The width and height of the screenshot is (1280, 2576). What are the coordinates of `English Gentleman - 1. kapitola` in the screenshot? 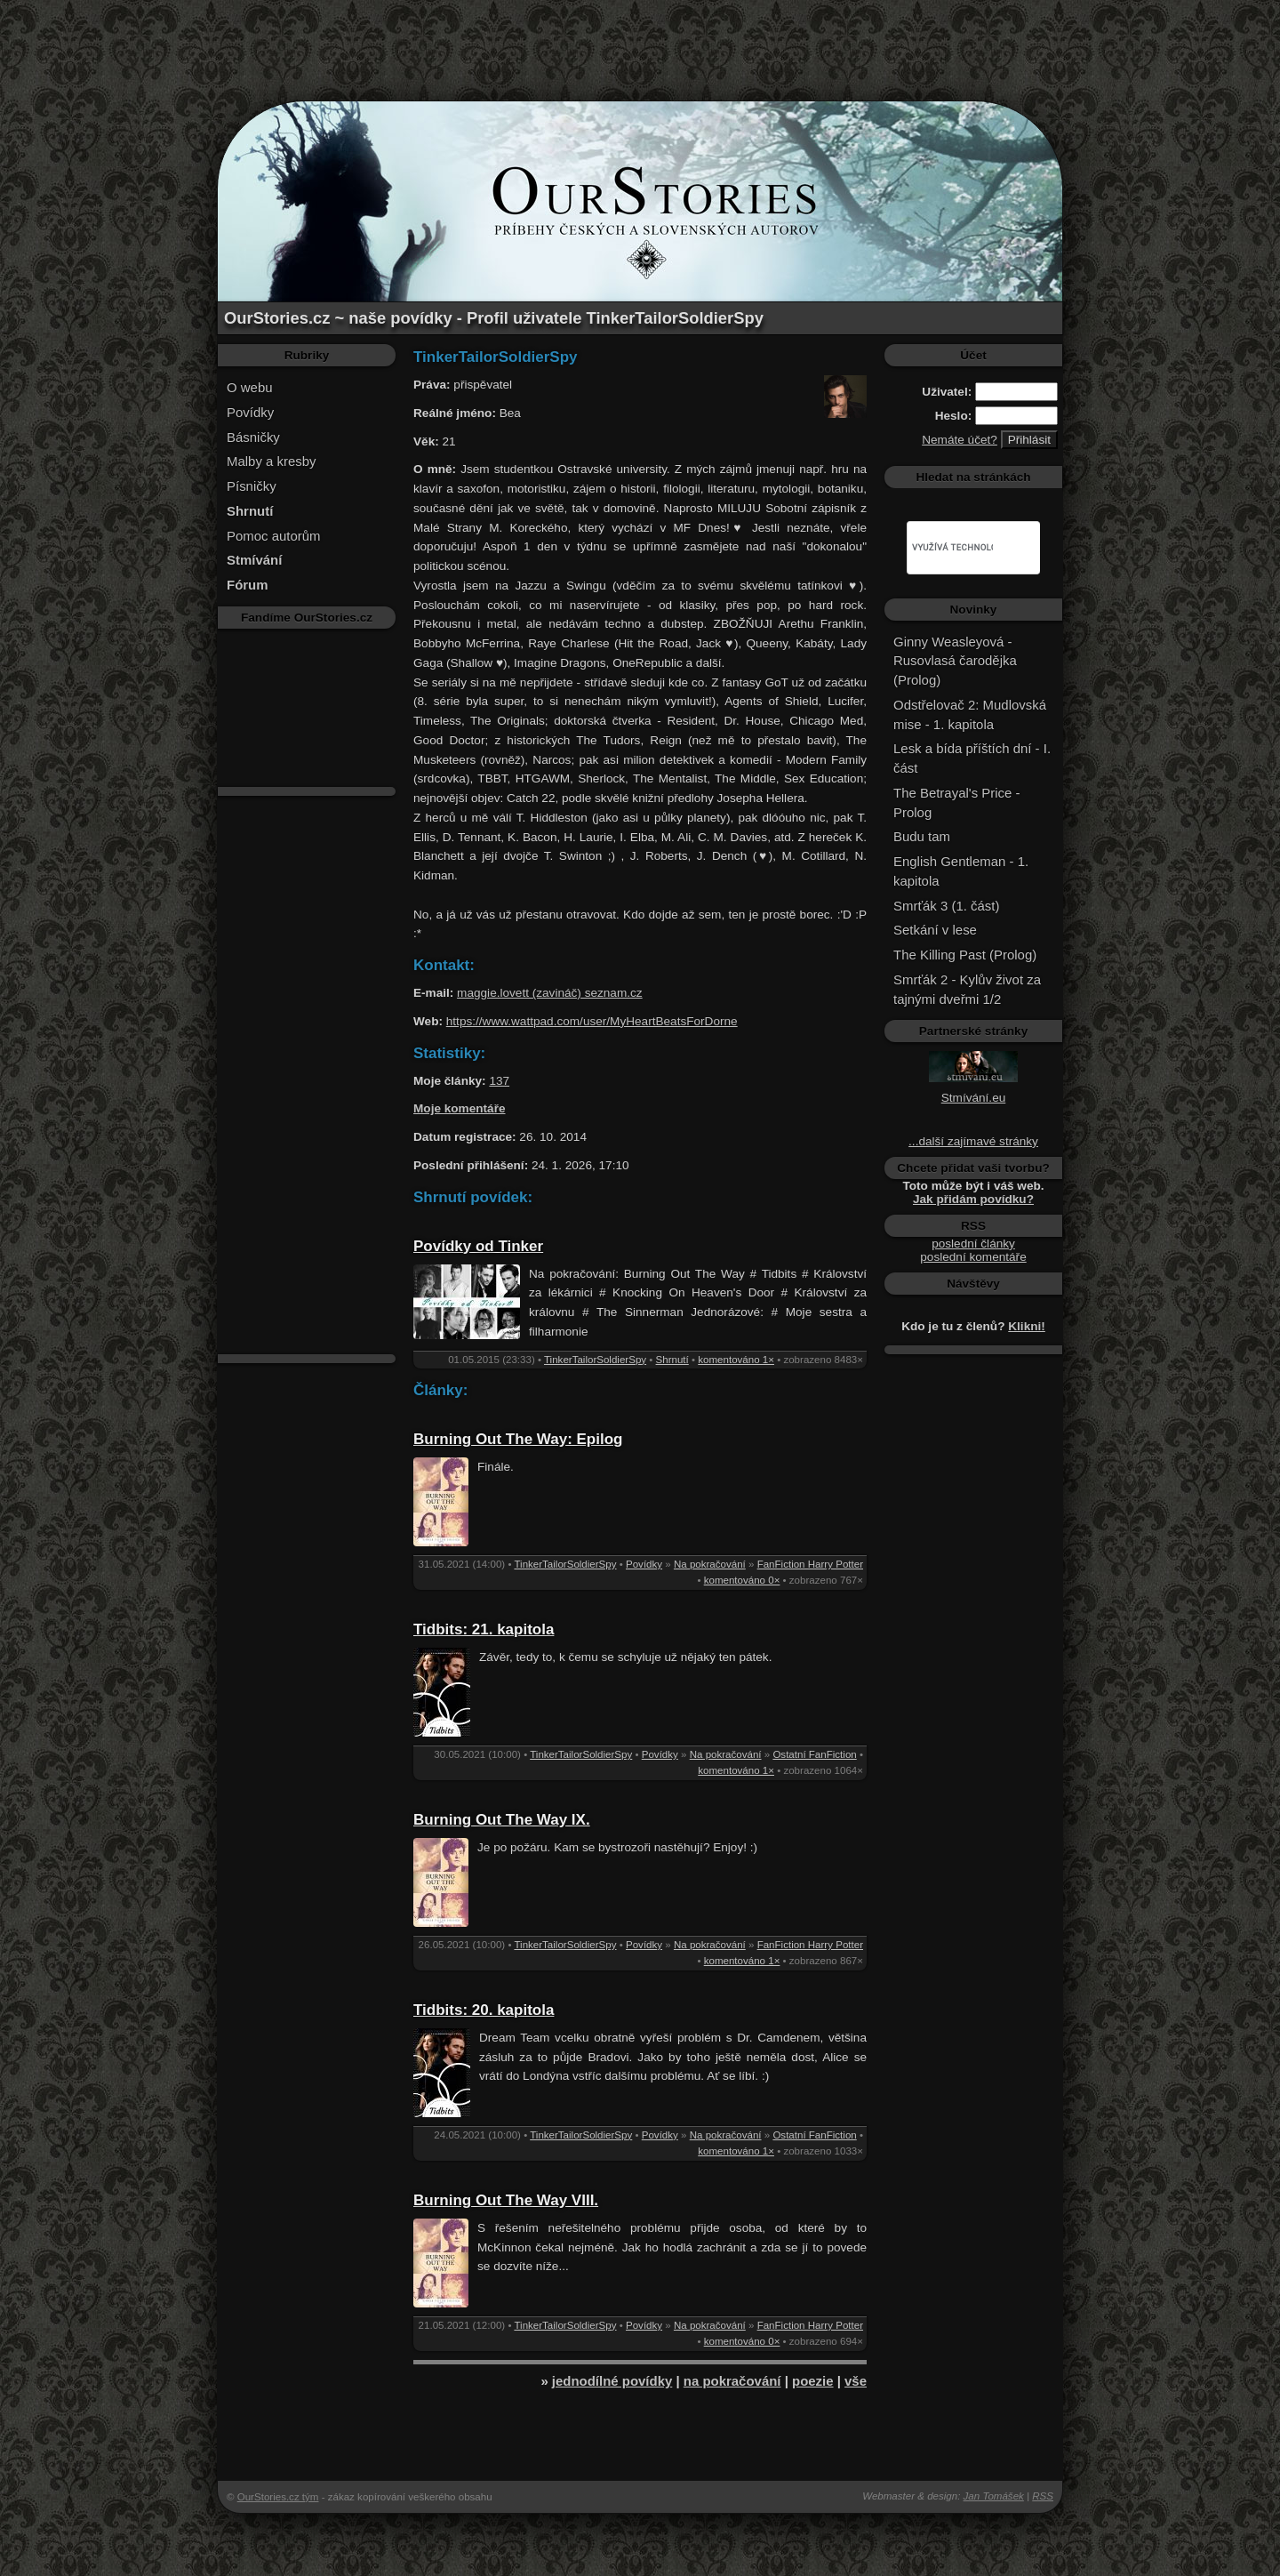 It's located at (960, 871).